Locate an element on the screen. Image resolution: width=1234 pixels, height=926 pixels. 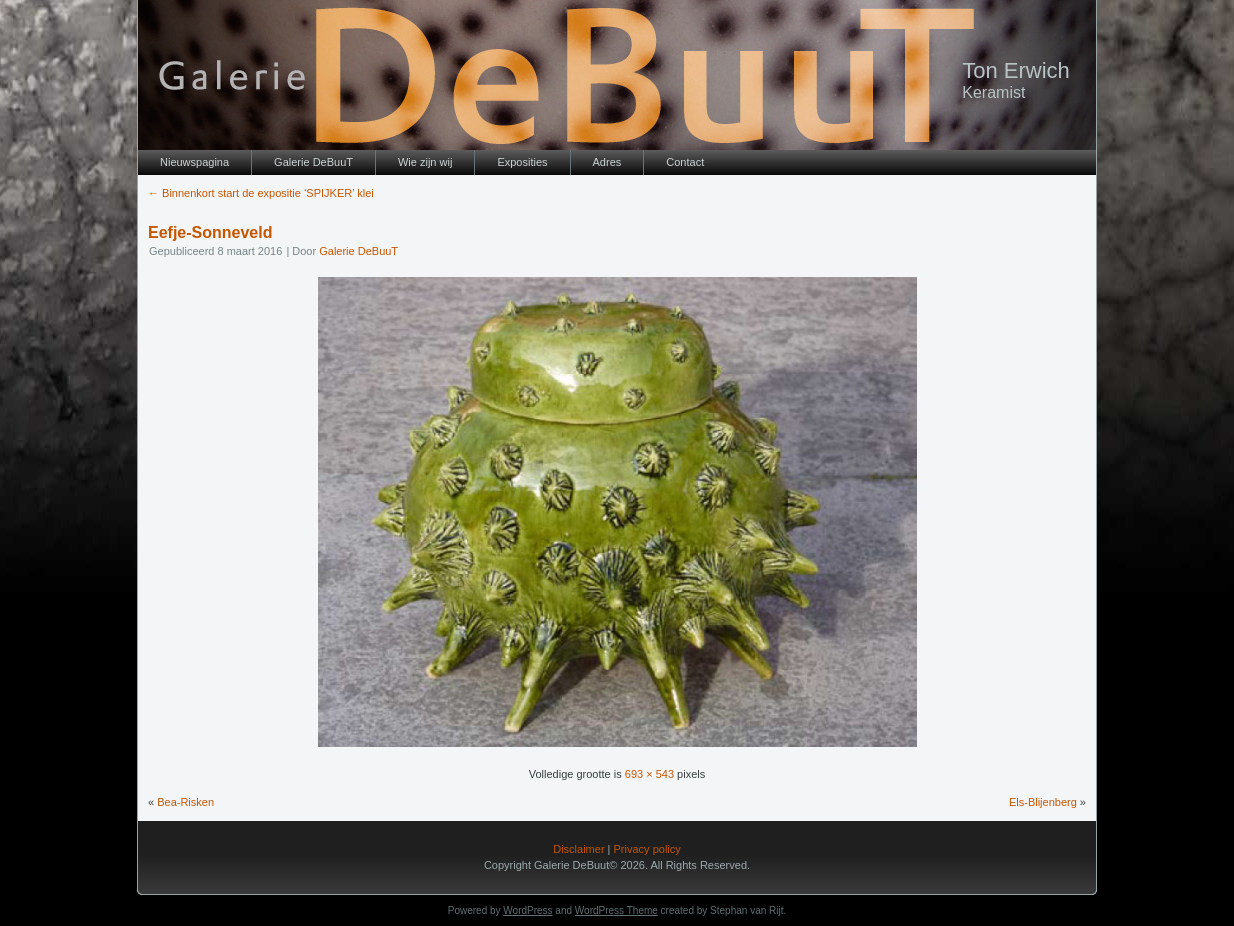
Nieuwspagina is located at coordinates (194, 162).